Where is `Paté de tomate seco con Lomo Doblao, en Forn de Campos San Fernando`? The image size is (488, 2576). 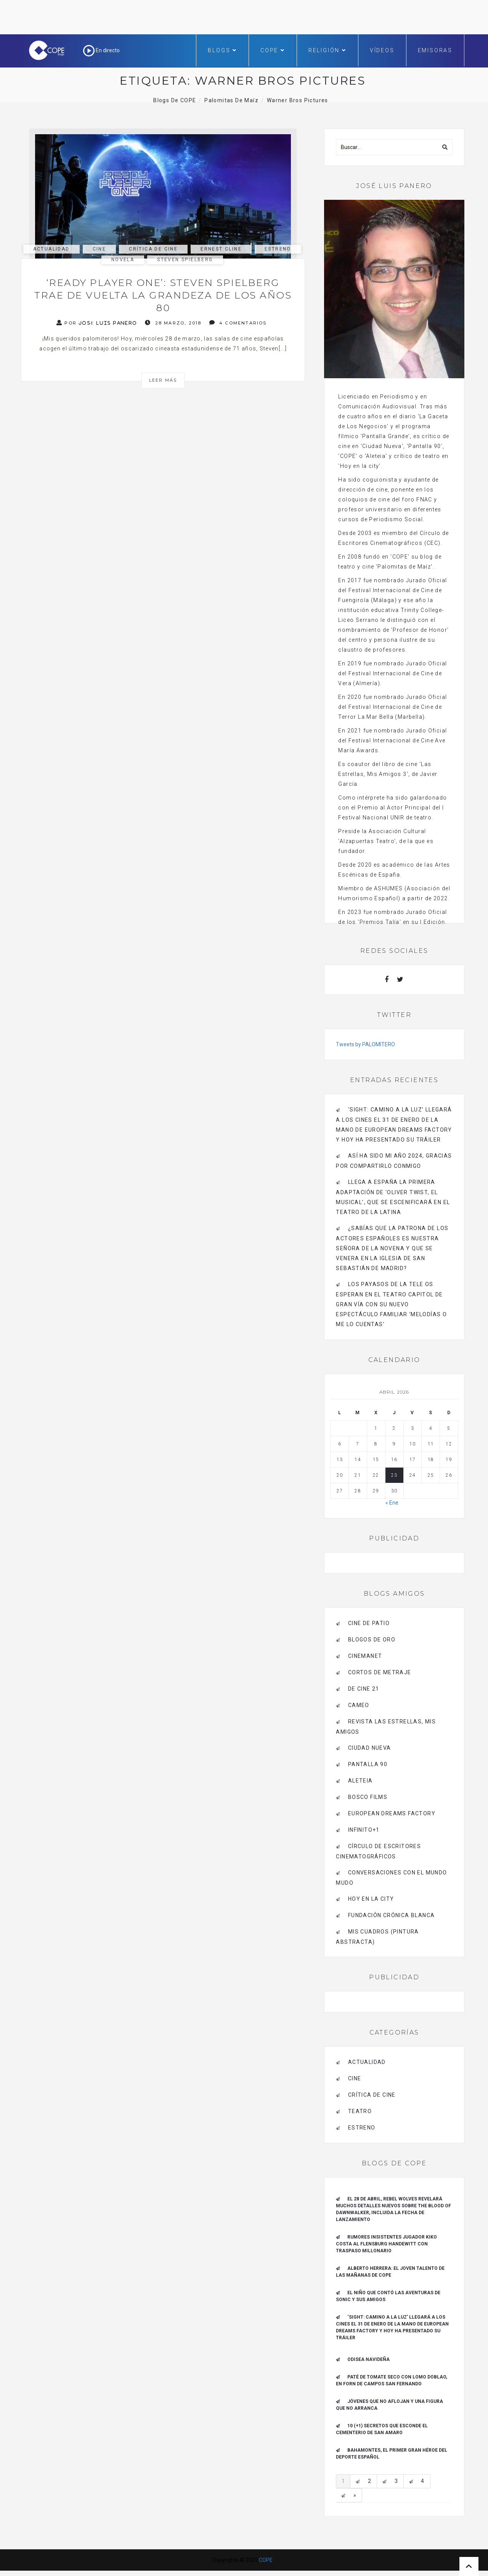
Paté de tomate seco con Lomo Doblao, en Forn de Campos San Fernando is located at coordinates (391, 2380).